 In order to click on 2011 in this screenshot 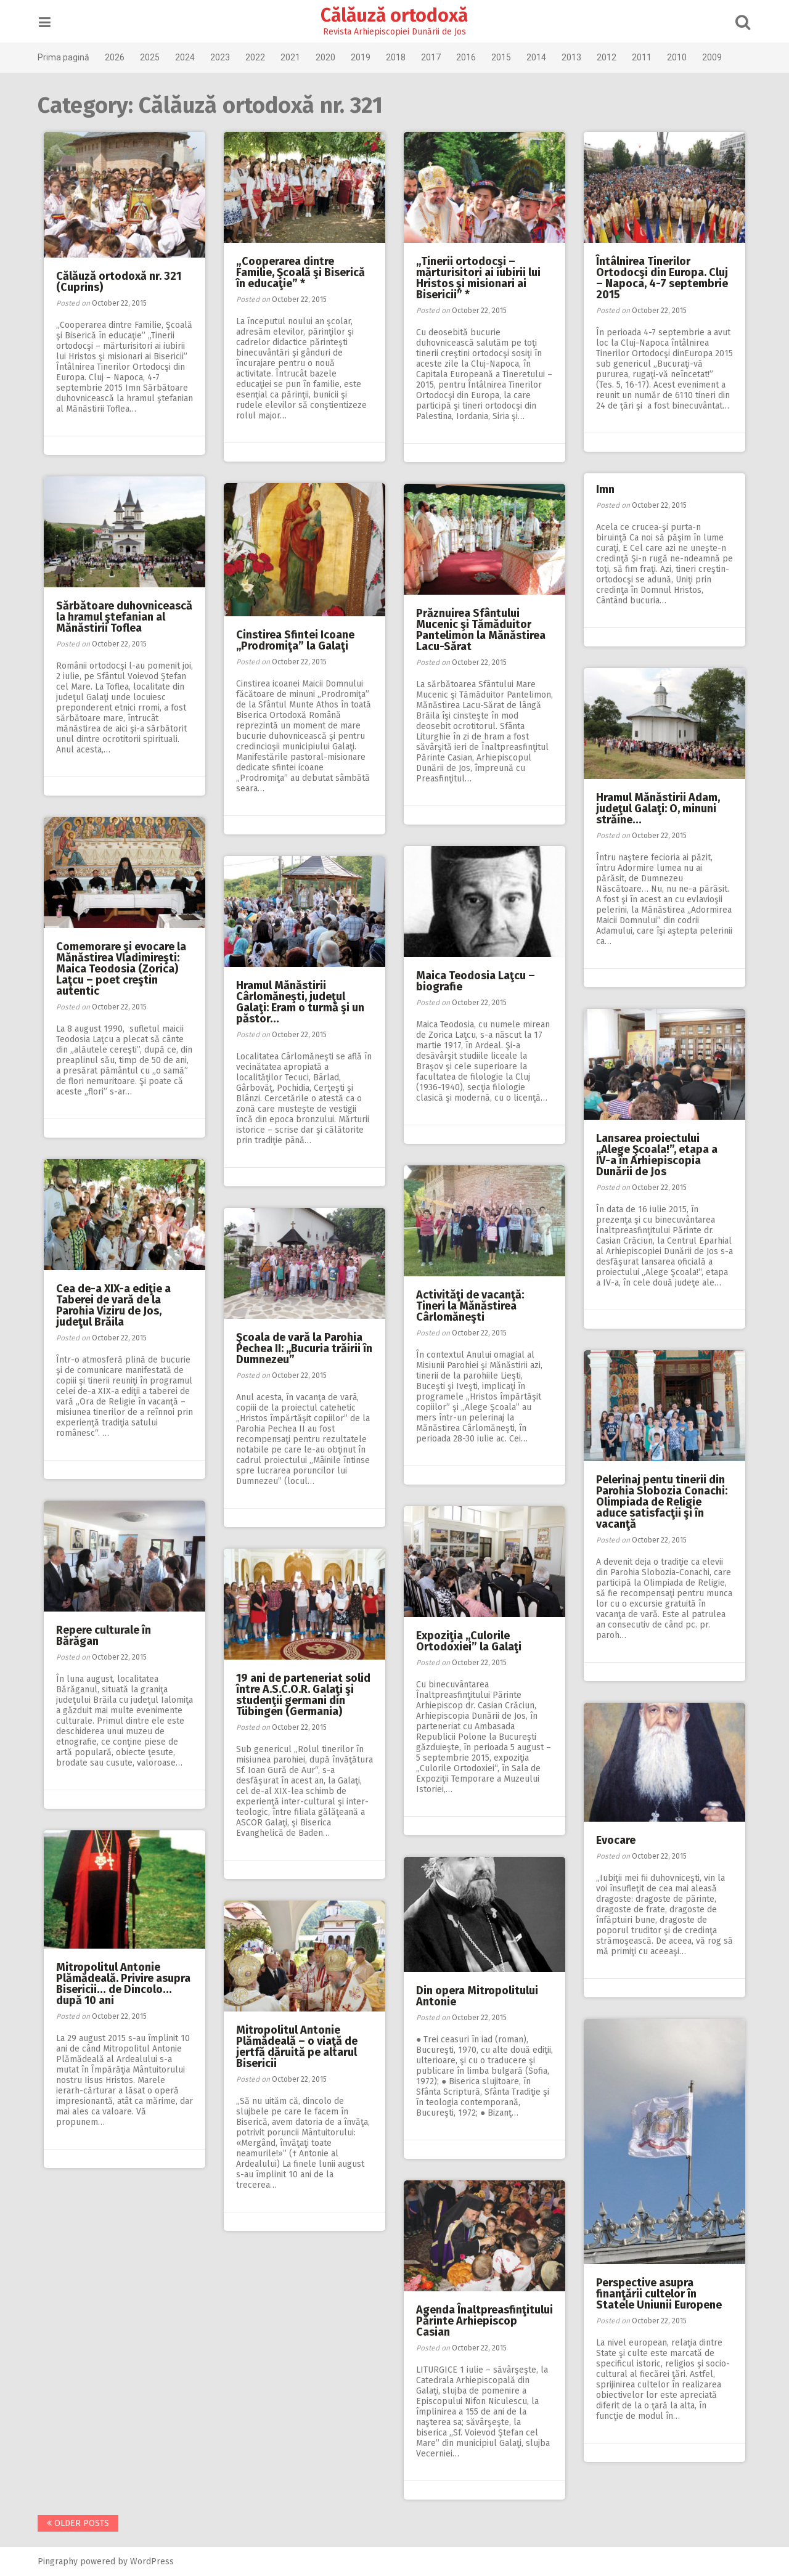, I will do `click(646, 57)`.